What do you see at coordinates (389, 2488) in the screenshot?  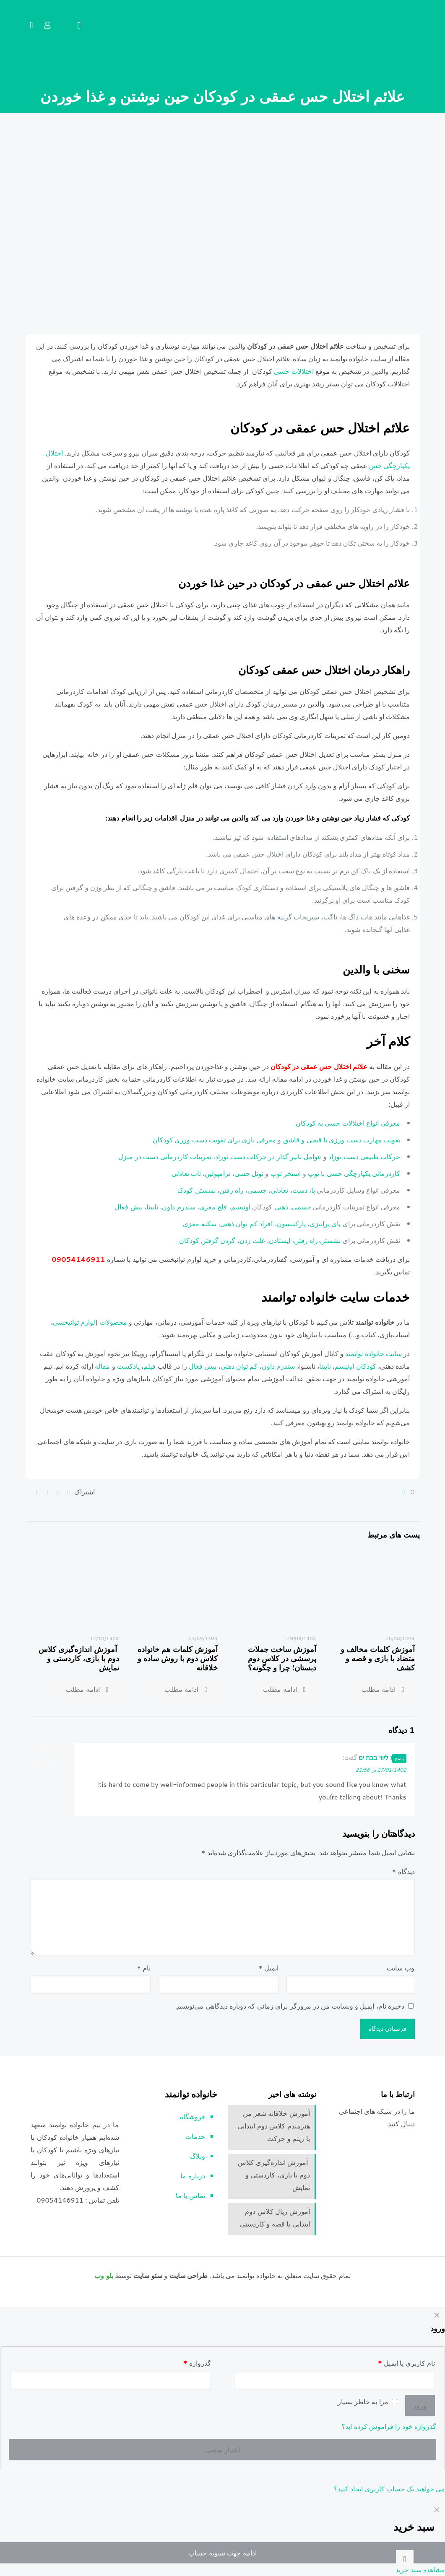 I see `می خواهید یک حساب کاربری ایجاد کنید؟` at bounding box center [389, 2488].